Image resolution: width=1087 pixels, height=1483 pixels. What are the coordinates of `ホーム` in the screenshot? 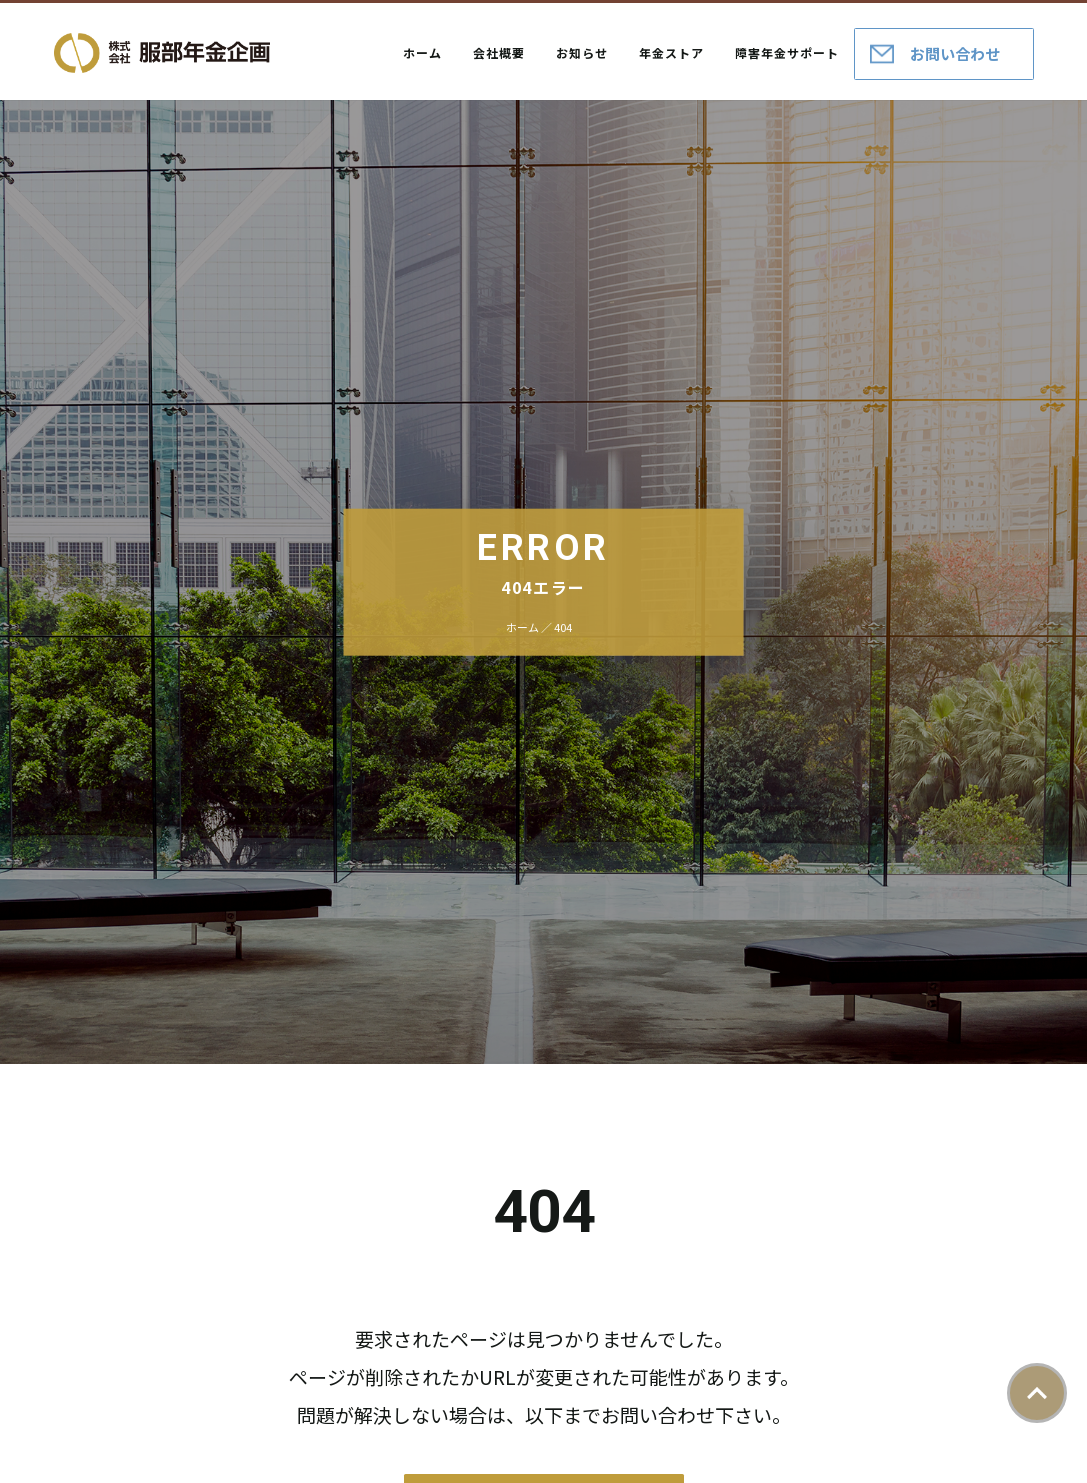 It's located at (422, 52).